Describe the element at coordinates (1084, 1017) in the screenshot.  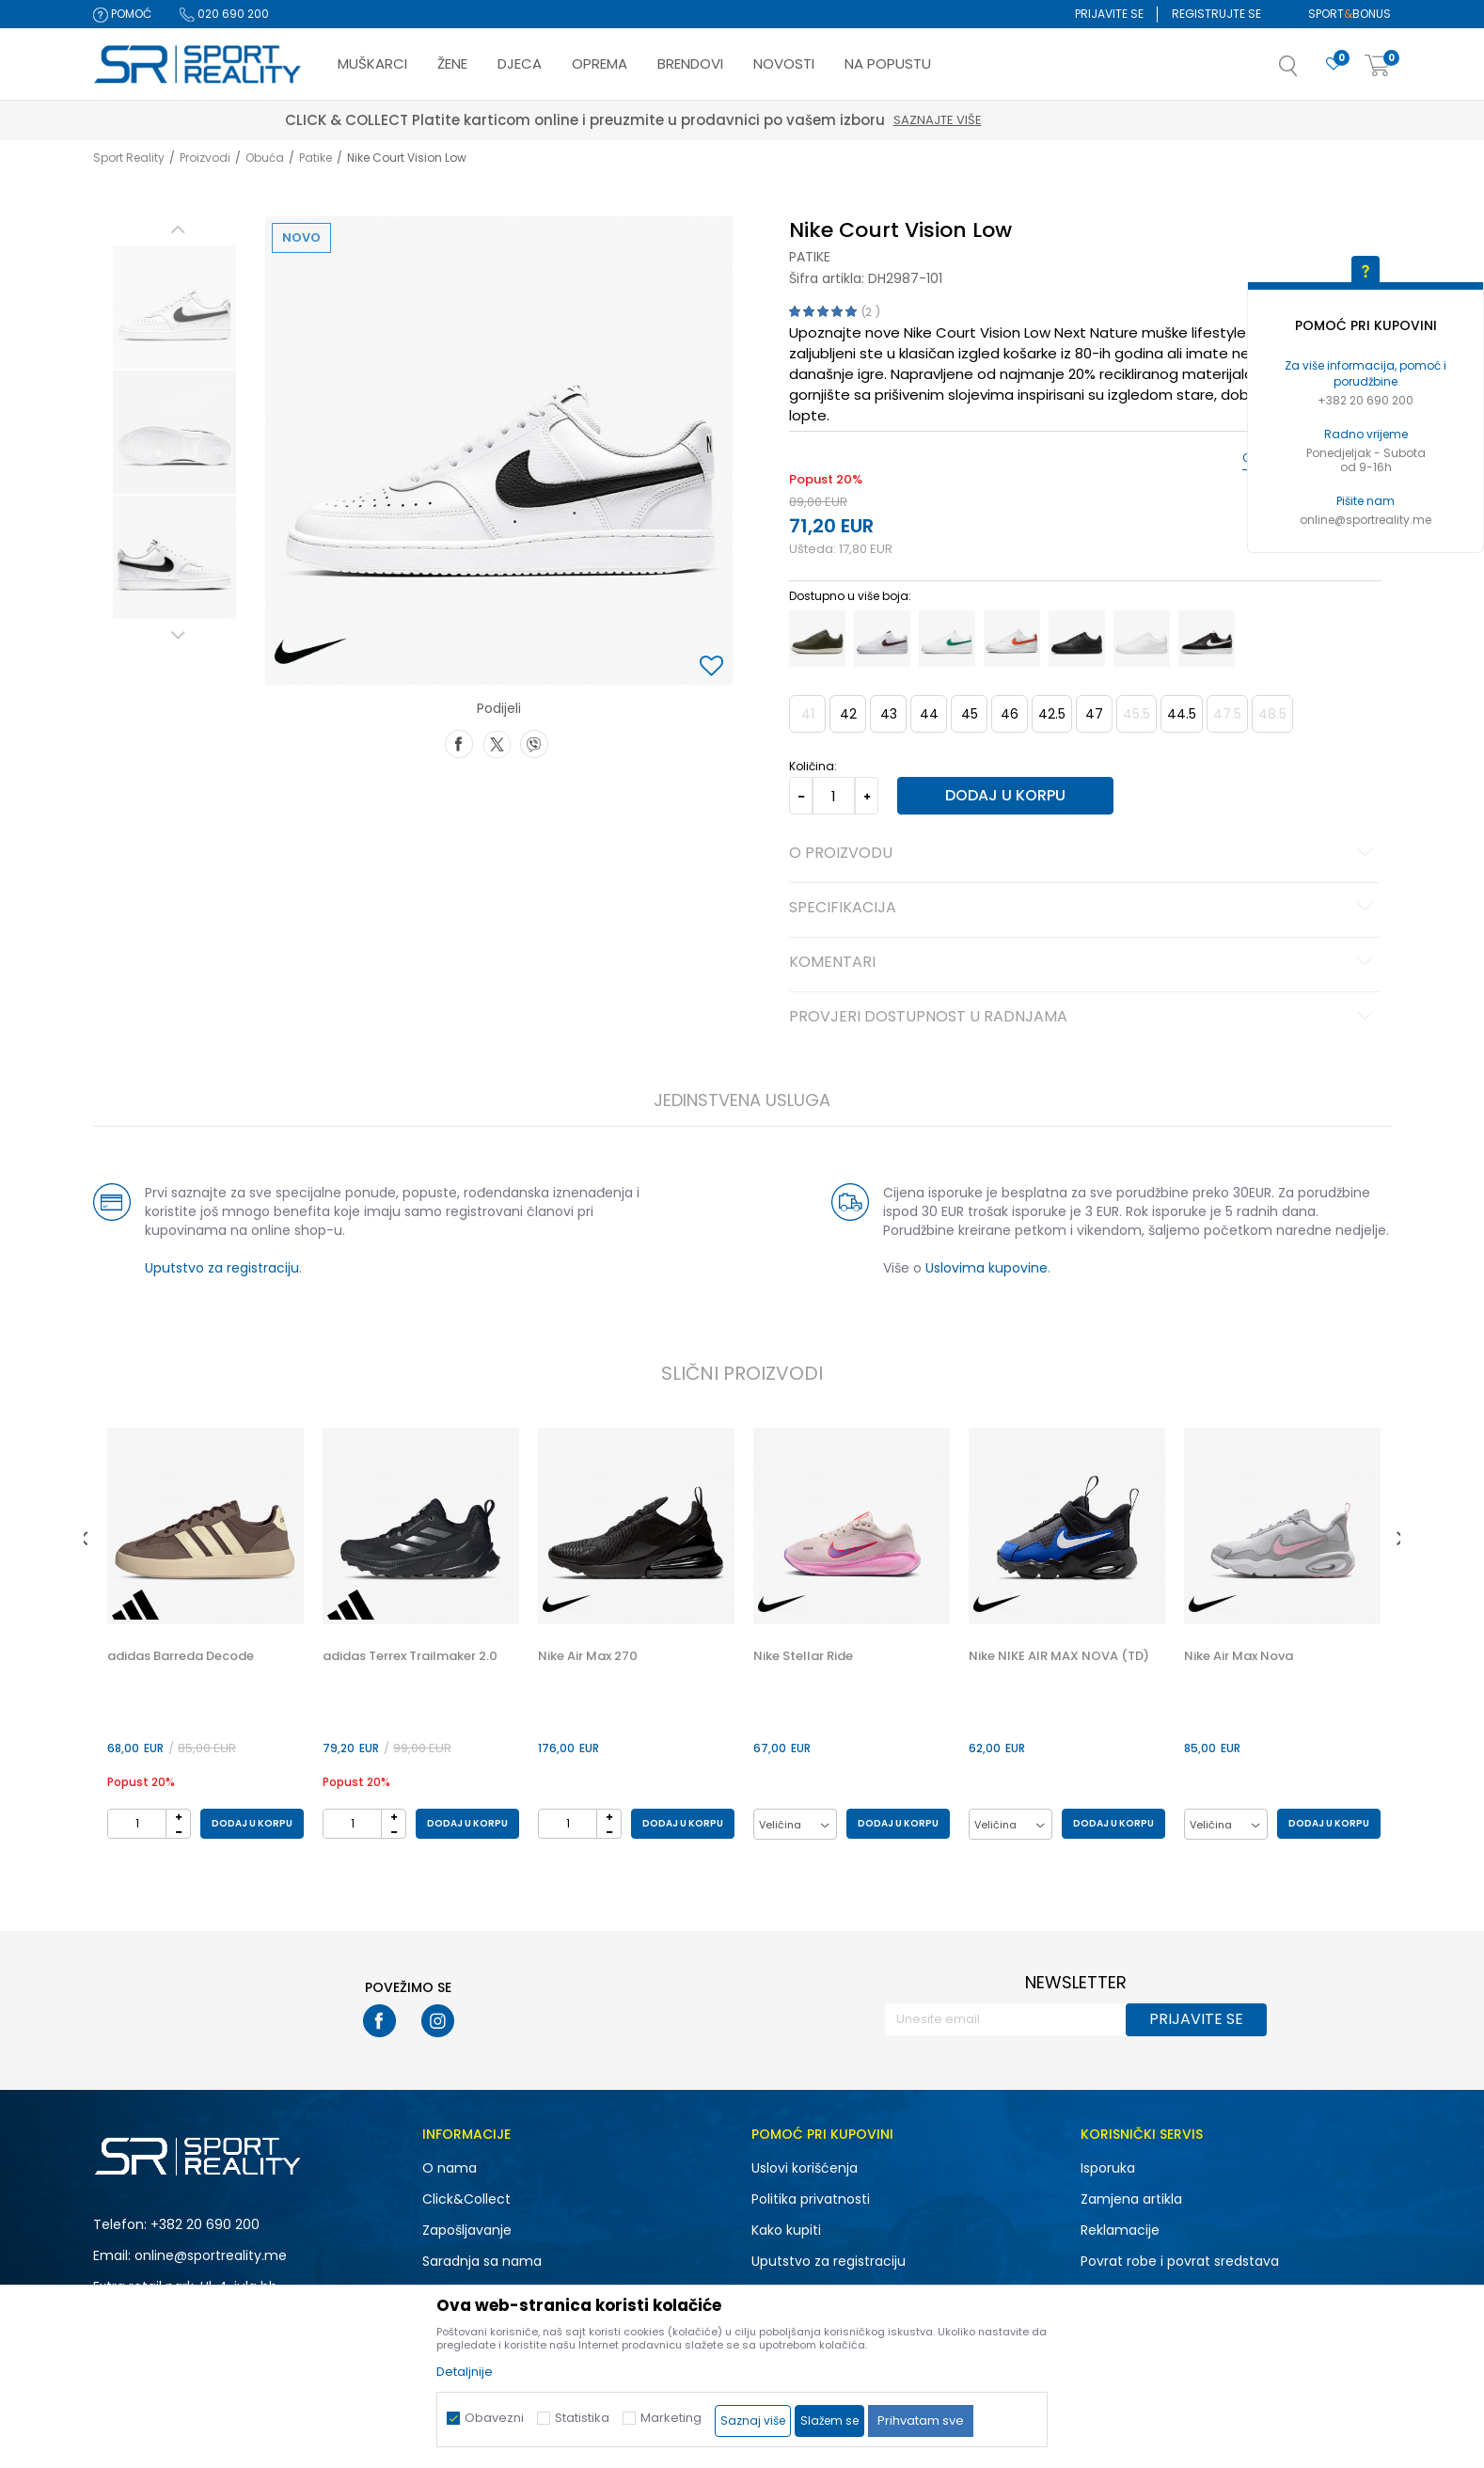
I see `Provjeri dostupnost u radnjama` at that location.